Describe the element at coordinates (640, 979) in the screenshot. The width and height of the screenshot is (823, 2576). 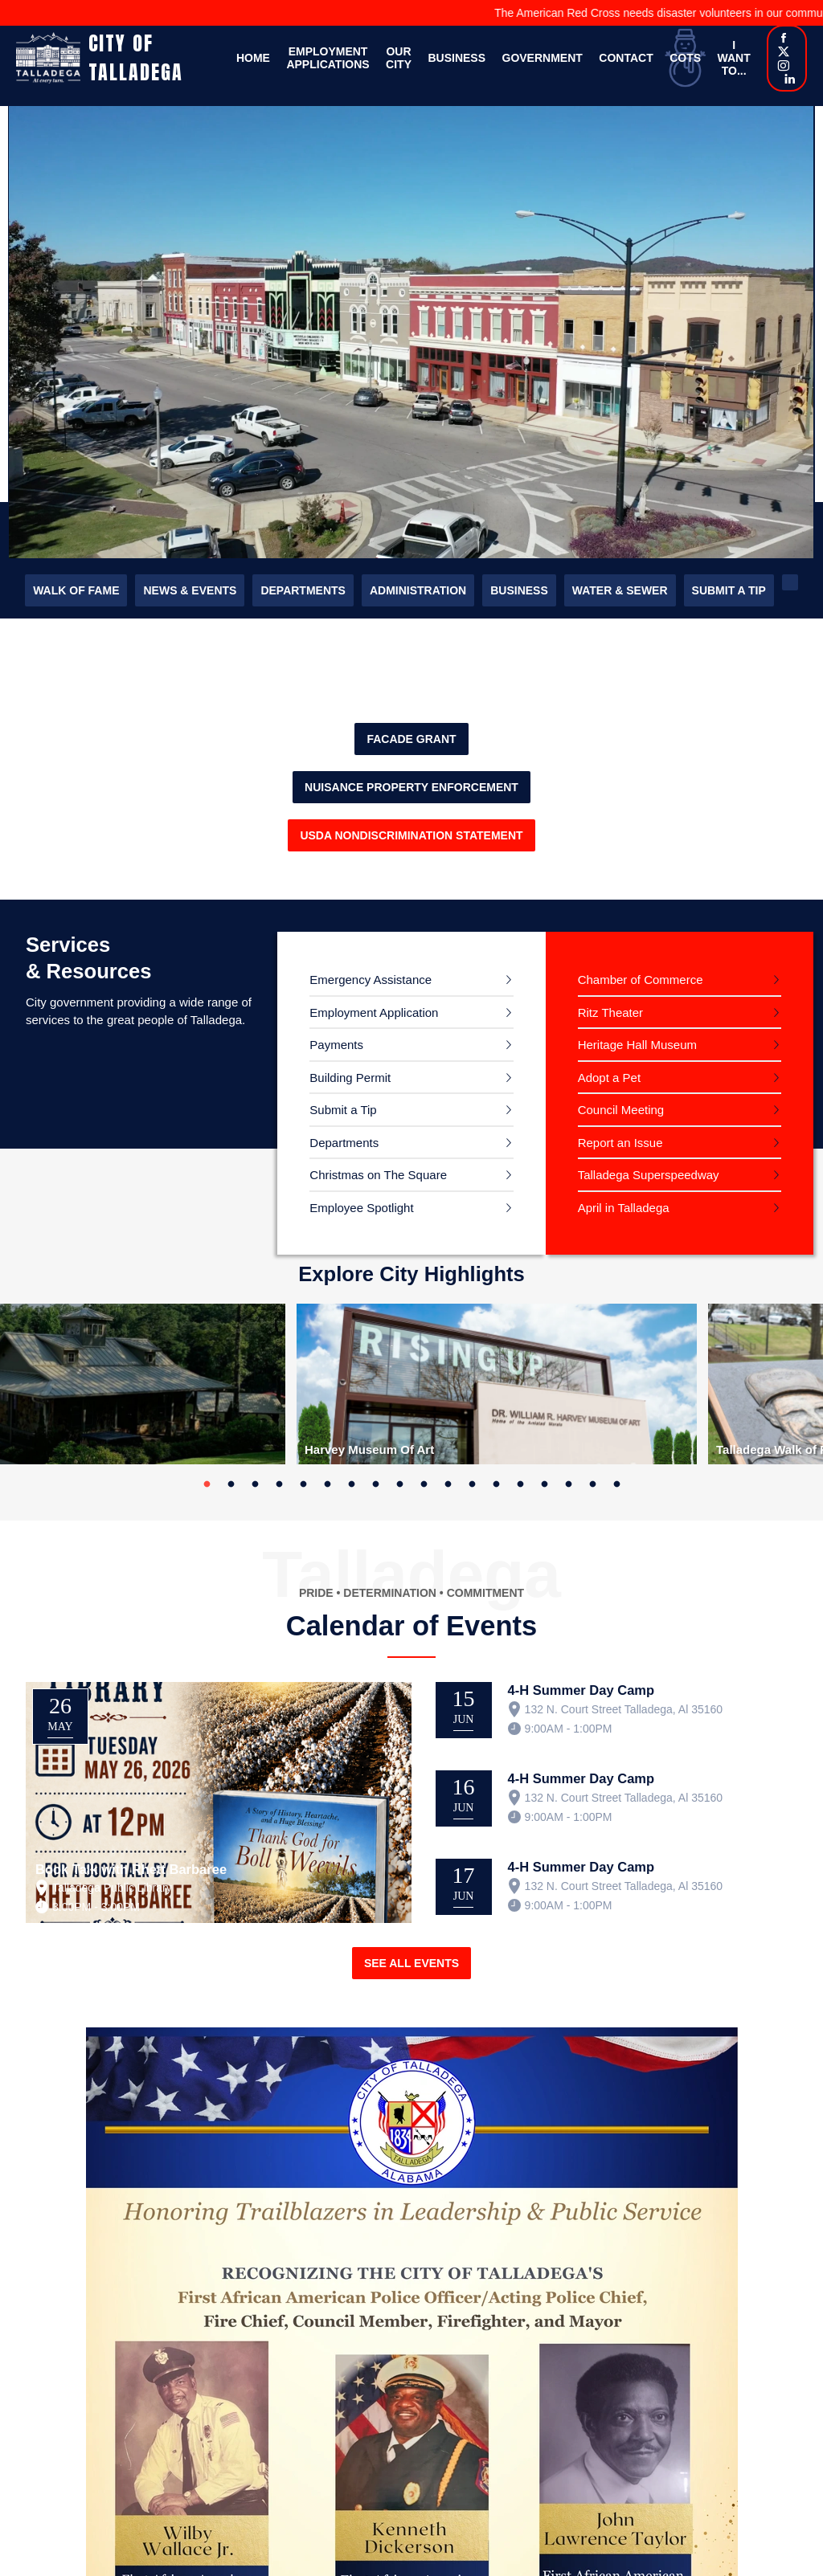
I see `Chamber of Commerce` at that location.